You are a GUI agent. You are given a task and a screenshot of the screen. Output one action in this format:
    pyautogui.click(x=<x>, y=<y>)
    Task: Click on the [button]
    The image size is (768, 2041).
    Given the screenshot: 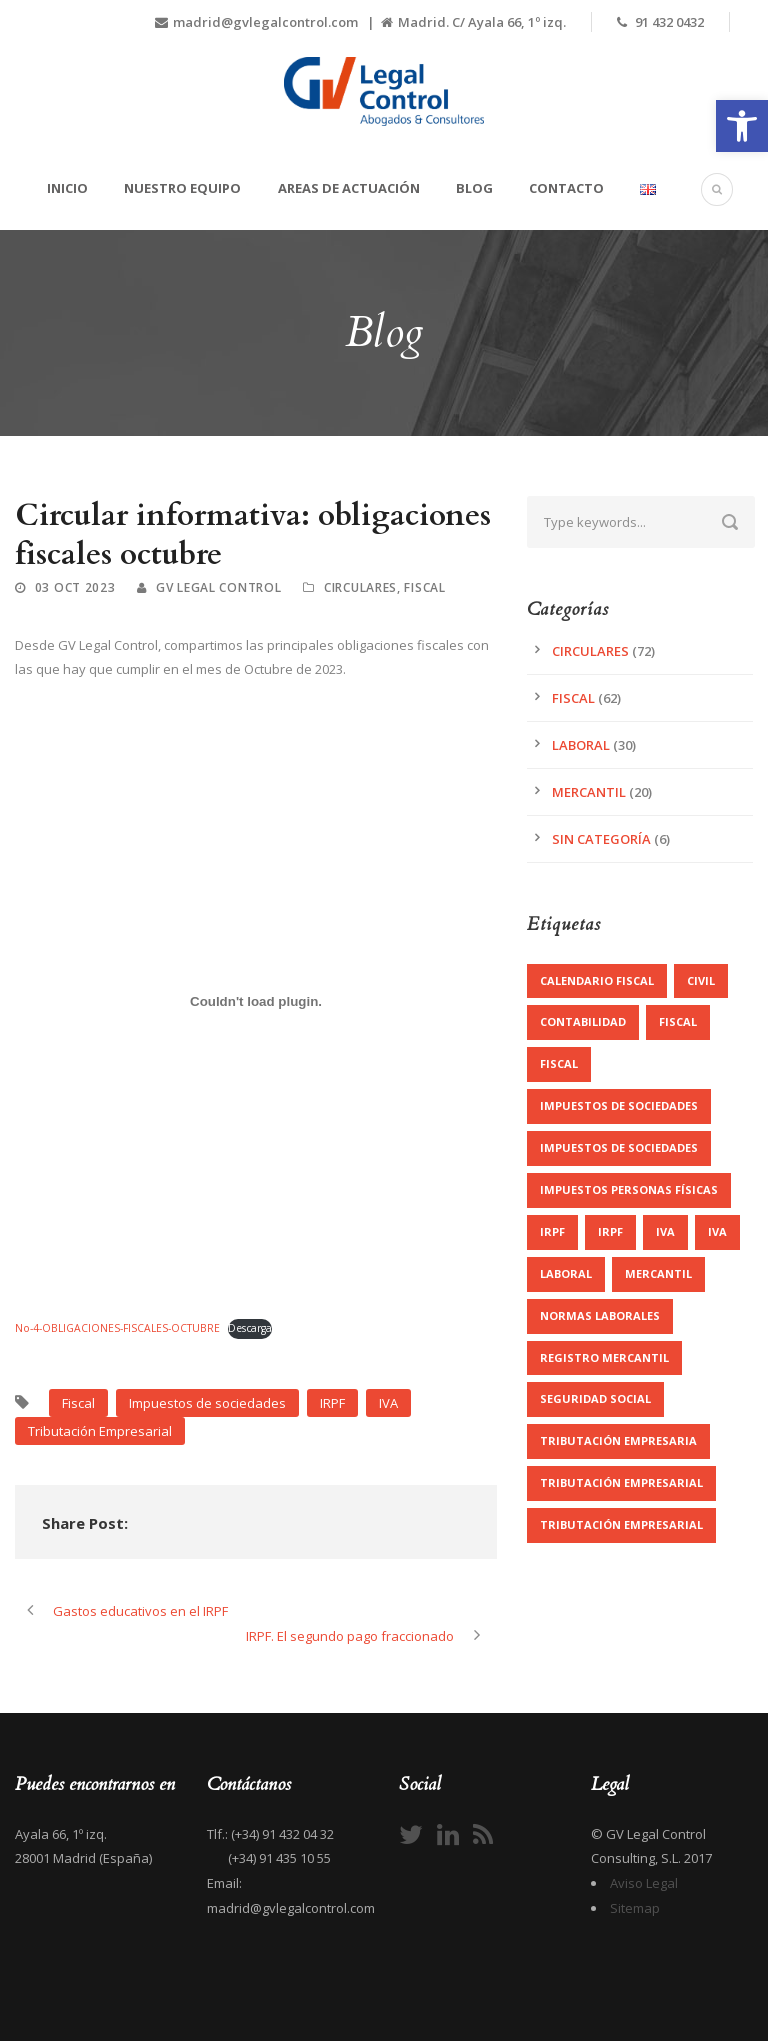 What is the action you would take?
    pyautogui.click(x=742, y=126)
    